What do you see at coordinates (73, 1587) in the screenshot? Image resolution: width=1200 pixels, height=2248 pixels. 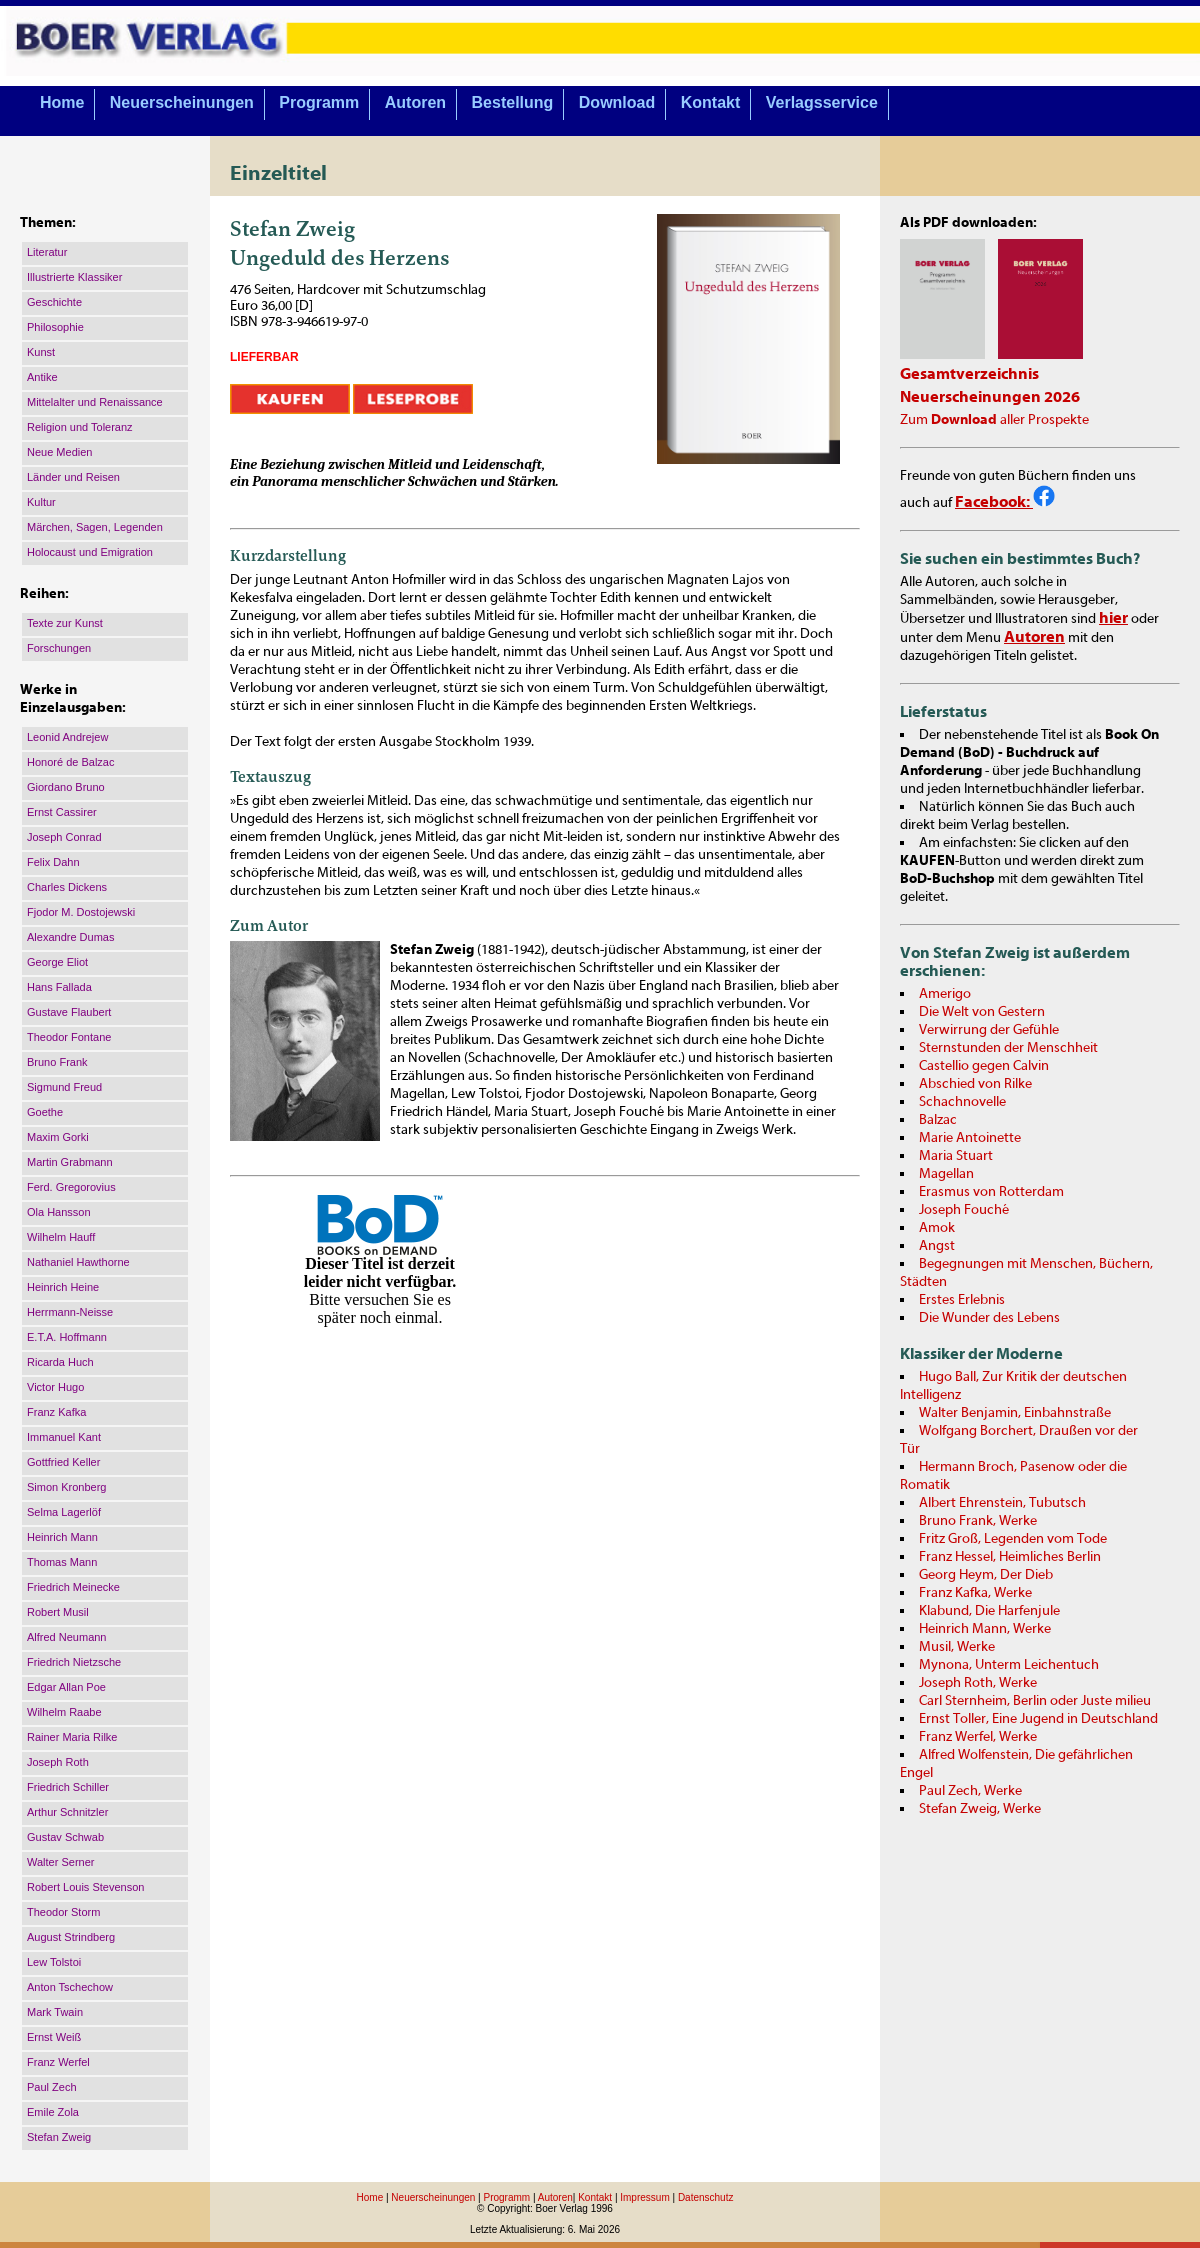 I see `Friedrich Meinecke` at bounding box center [73, 1587].